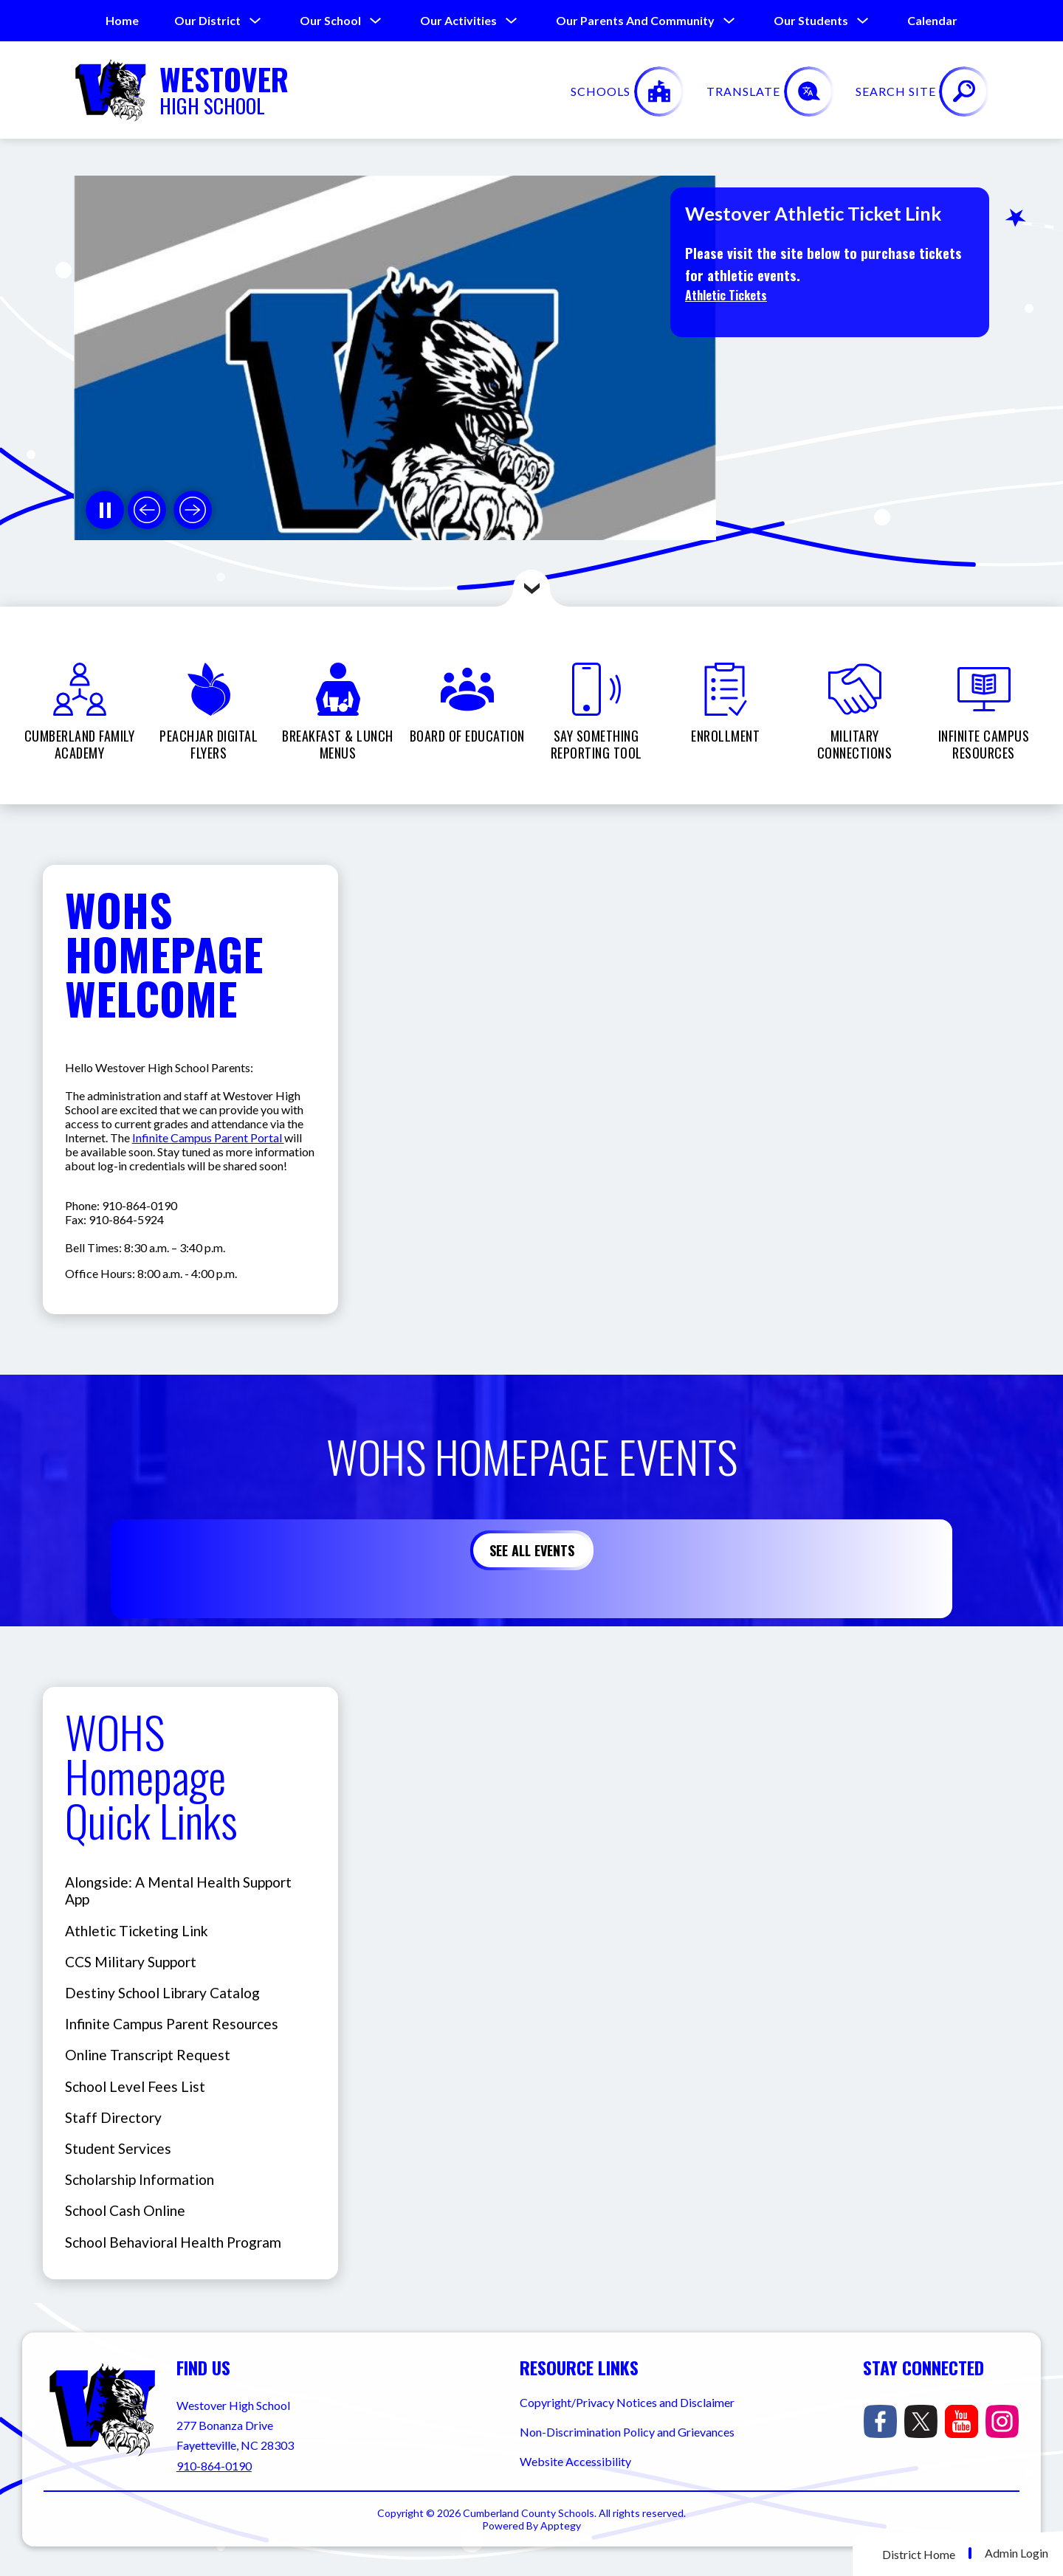  I want to click on Calendar, so click(932, 20).